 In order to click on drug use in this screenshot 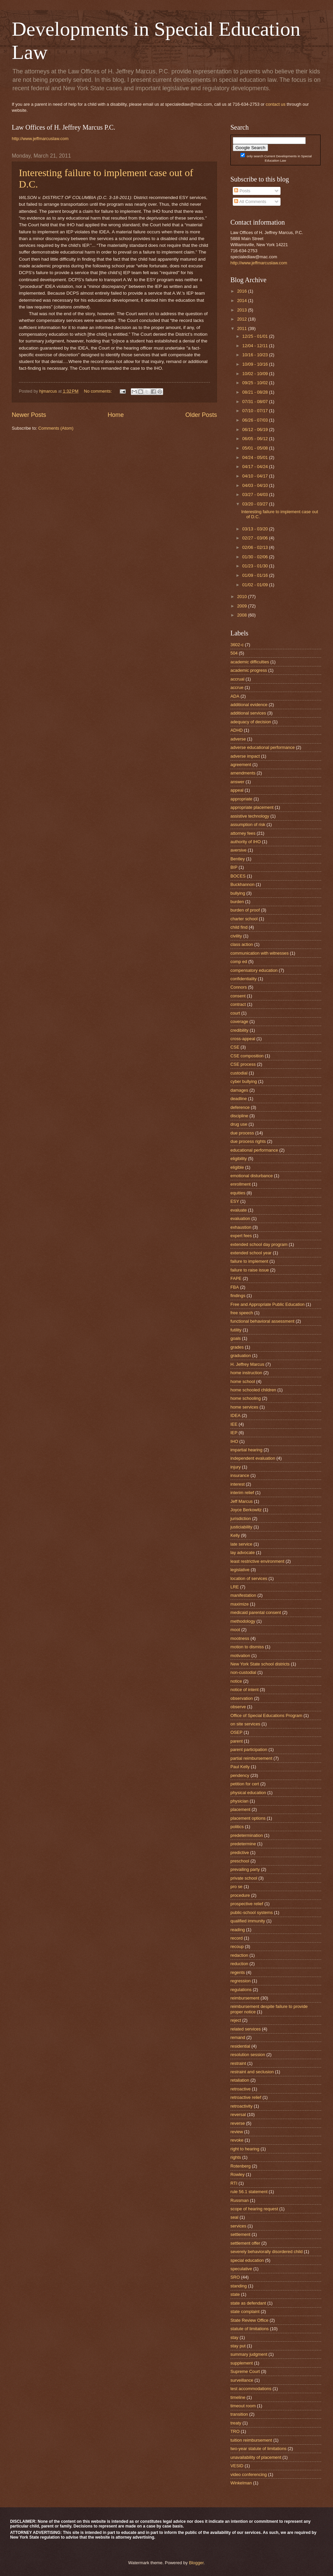, I will do `click(238, 1124)`.